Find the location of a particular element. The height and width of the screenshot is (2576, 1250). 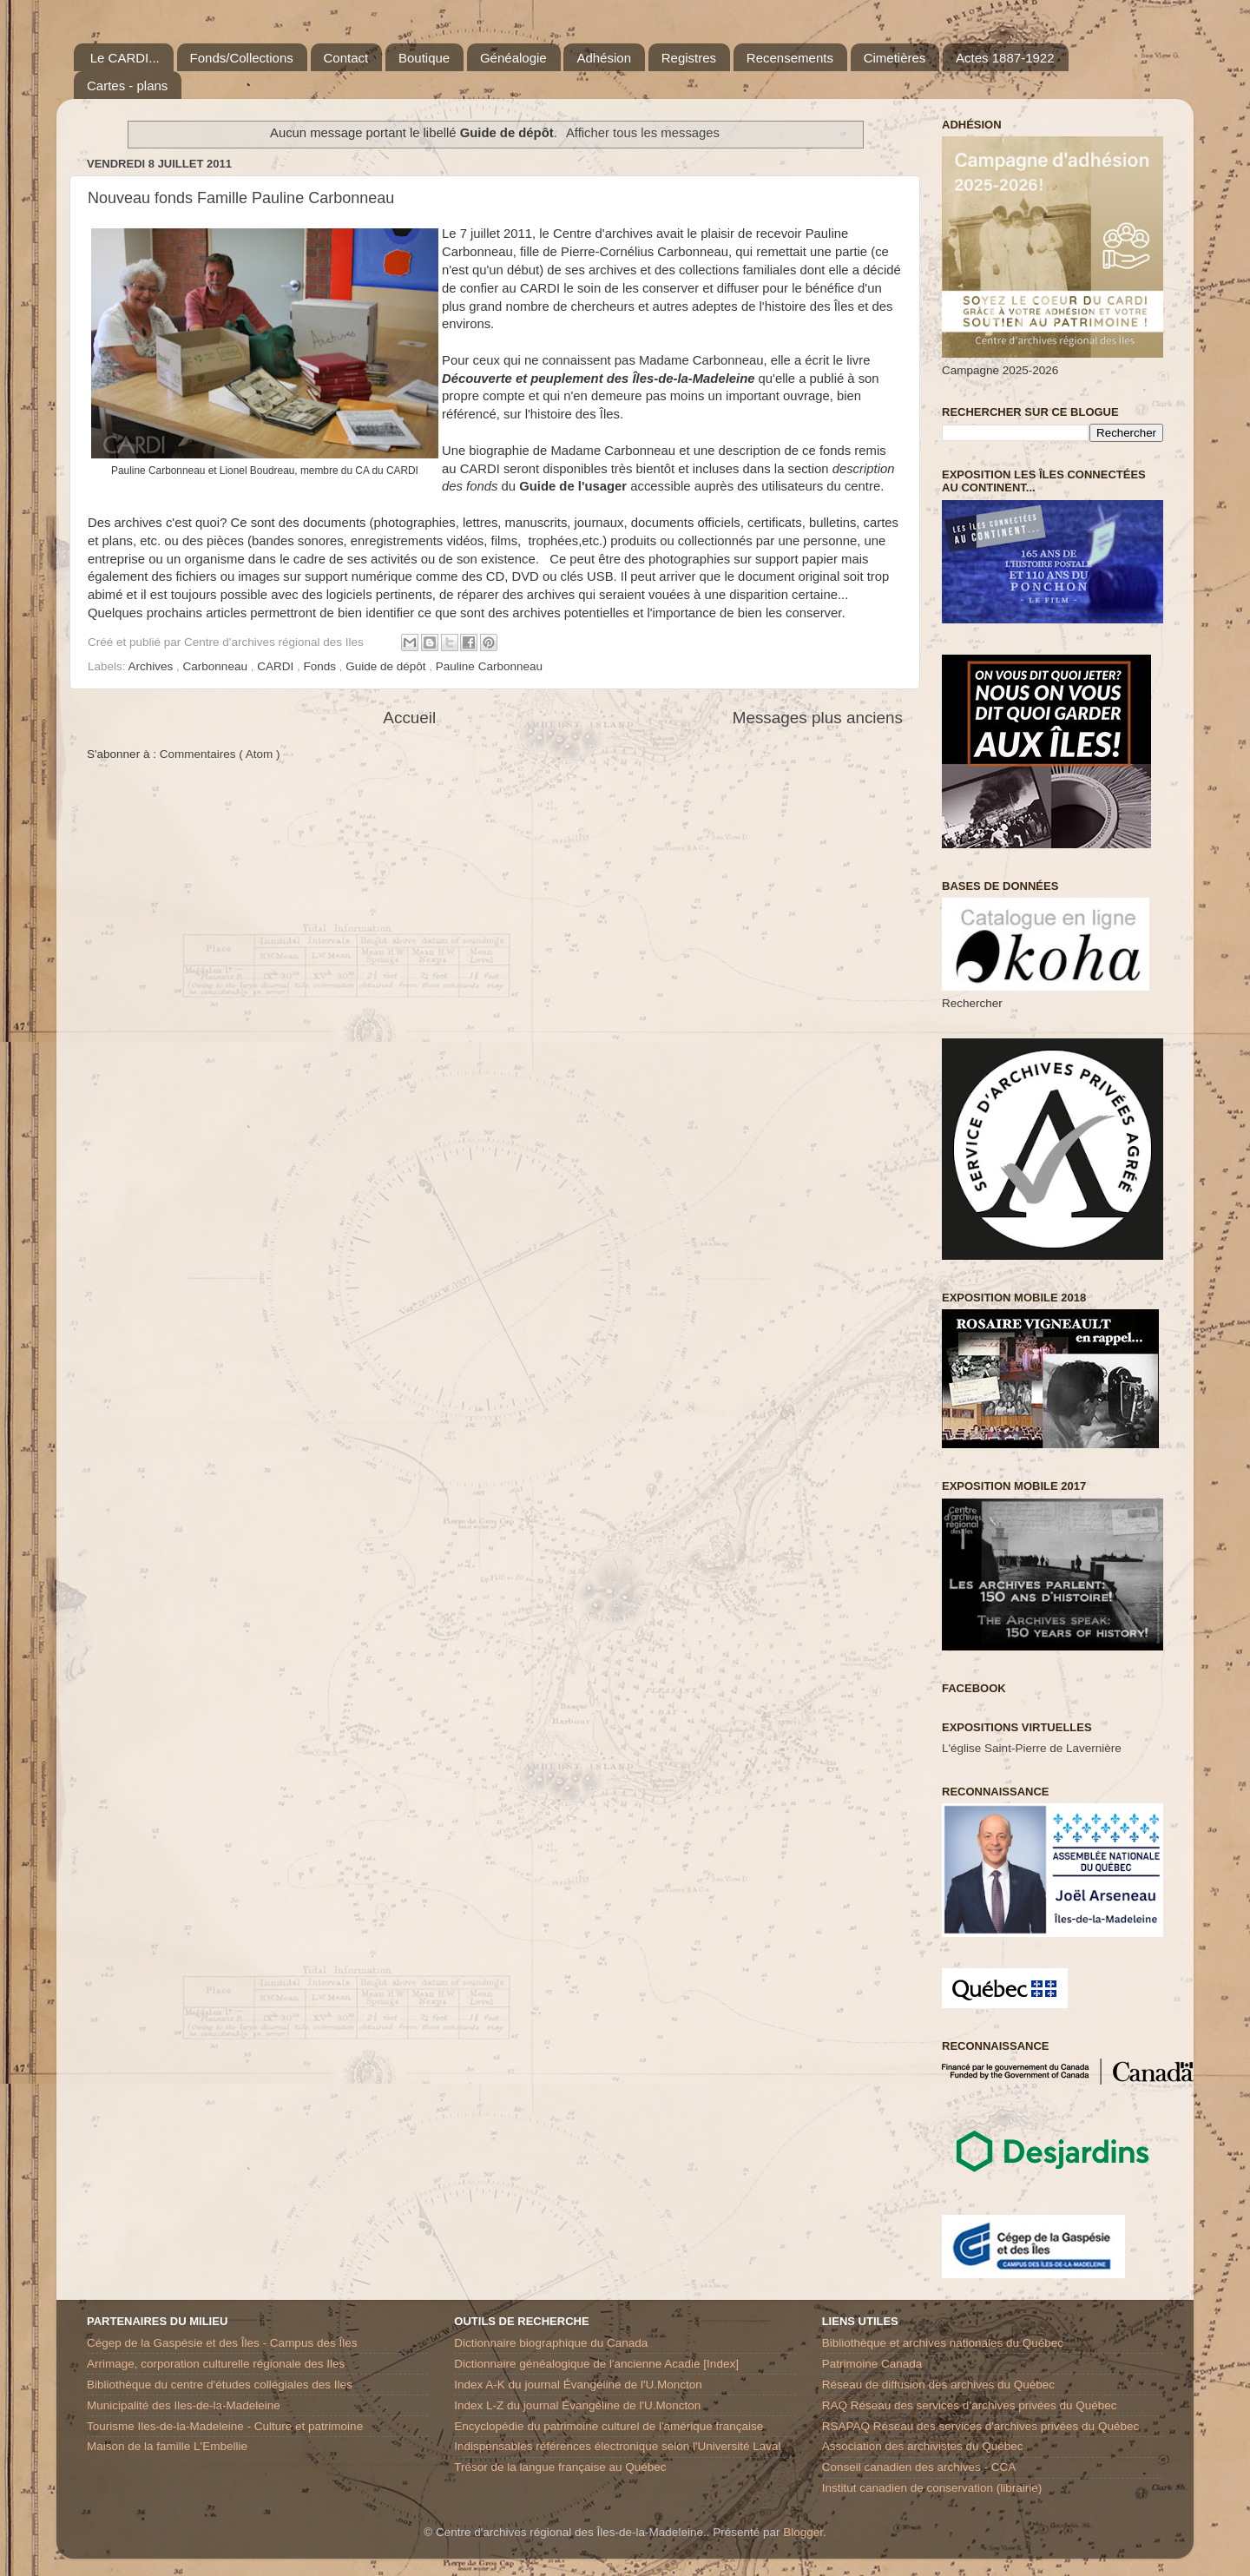

Patrimoine Canada is located at coordinates (872, 2363).